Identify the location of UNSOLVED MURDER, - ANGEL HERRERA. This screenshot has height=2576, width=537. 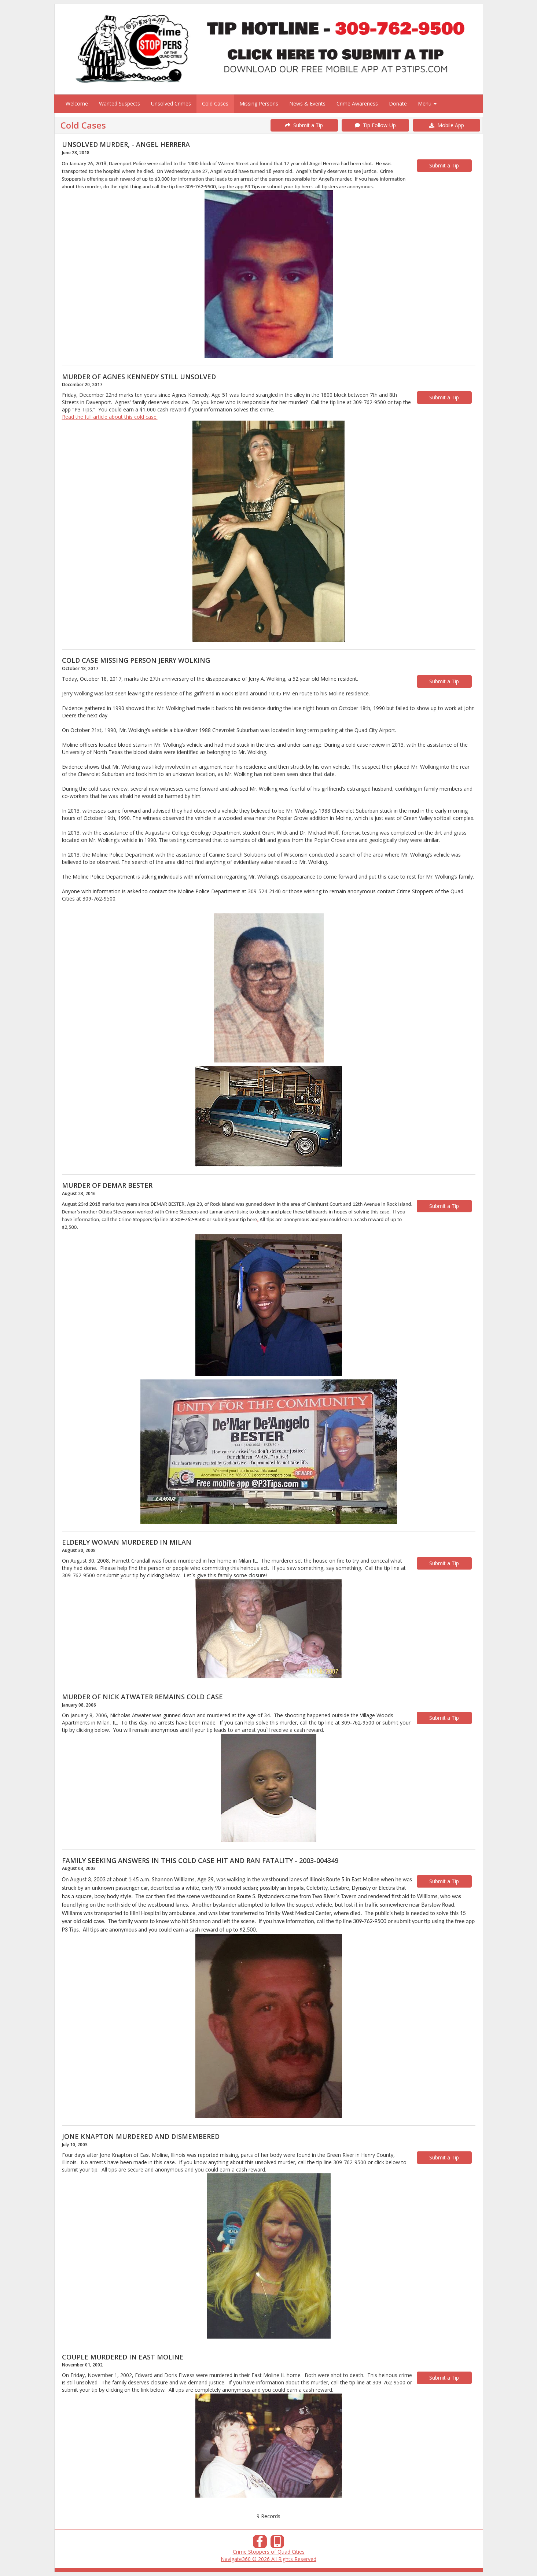
(126, 144).